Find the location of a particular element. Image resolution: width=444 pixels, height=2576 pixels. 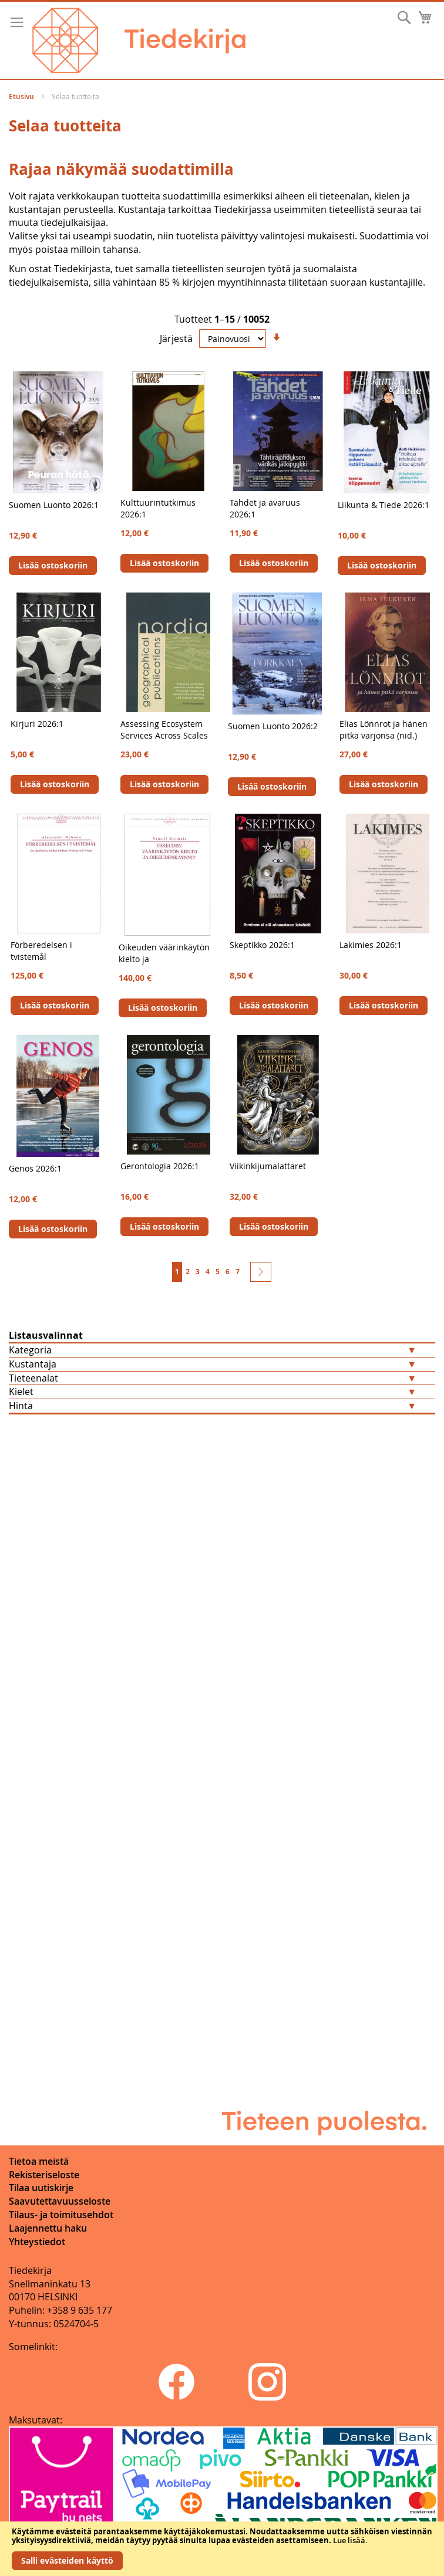

Hinta [tab] is located at coordinates (21, 1405).